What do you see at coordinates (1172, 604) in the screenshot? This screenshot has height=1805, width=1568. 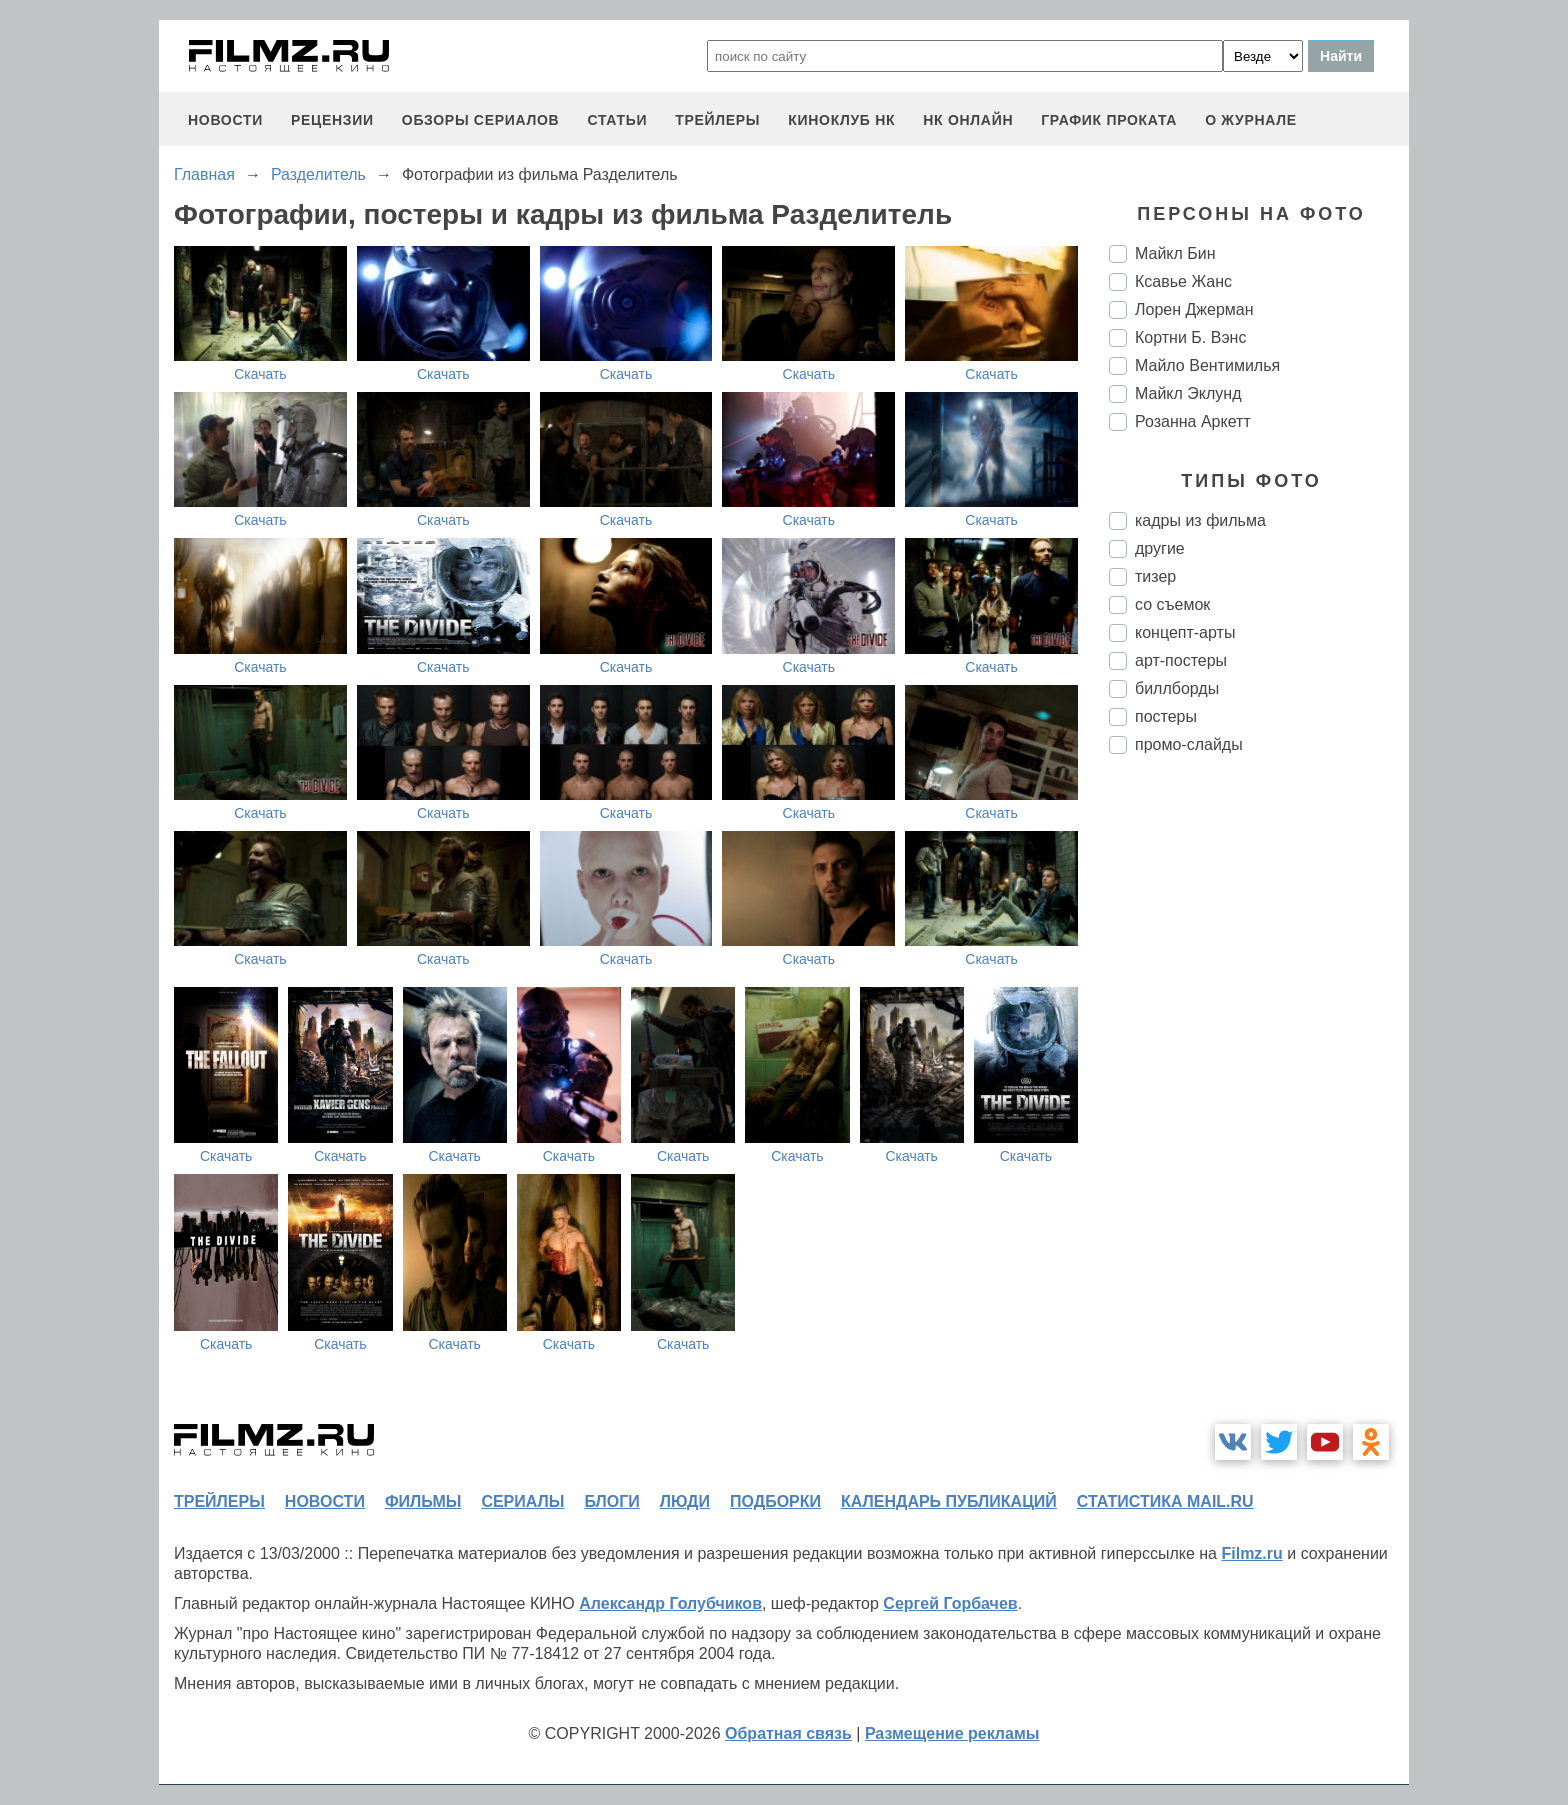 I see `со съемок` at bounding box center [1172, 604].